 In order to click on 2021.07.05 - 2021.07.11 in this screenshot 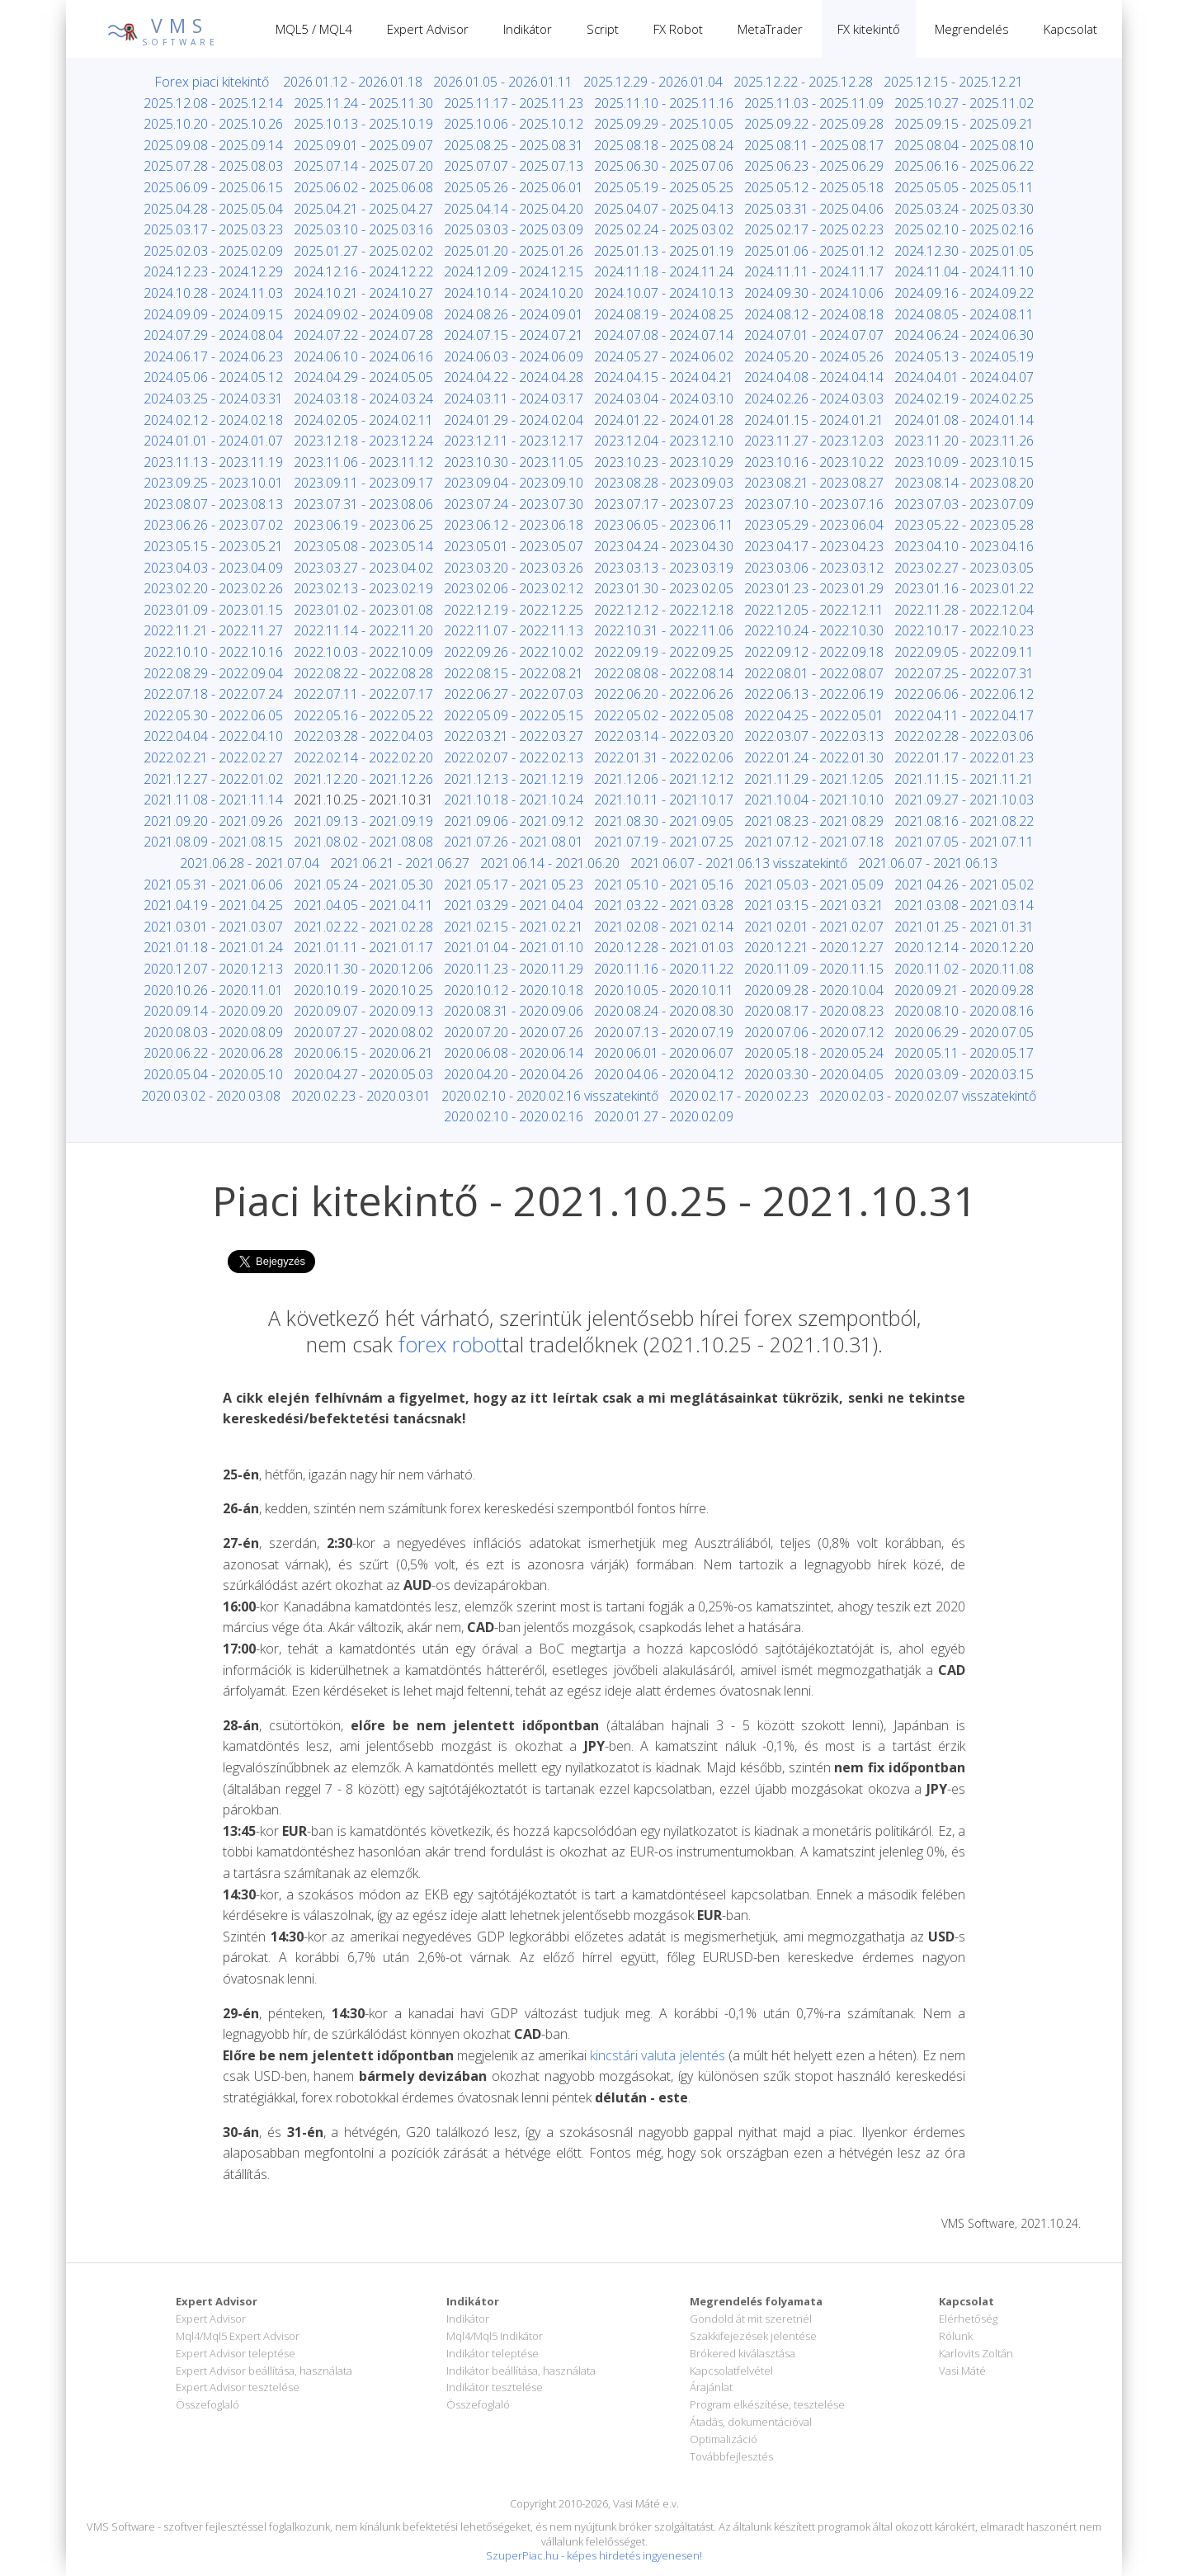, I will do `click(964, 842)`.